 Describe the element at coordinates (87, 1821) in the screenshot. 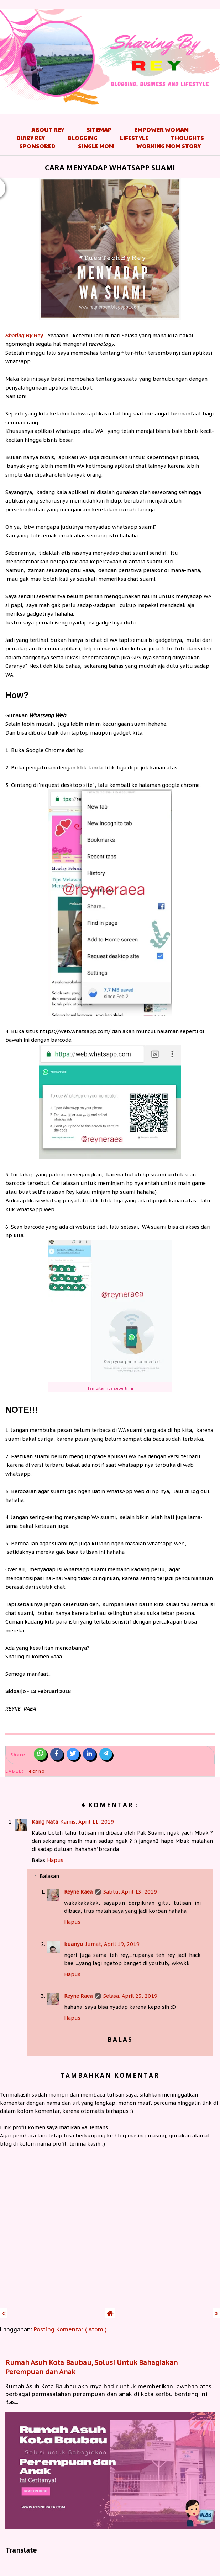

I see `Kamis, April 11, 2019` at that location.